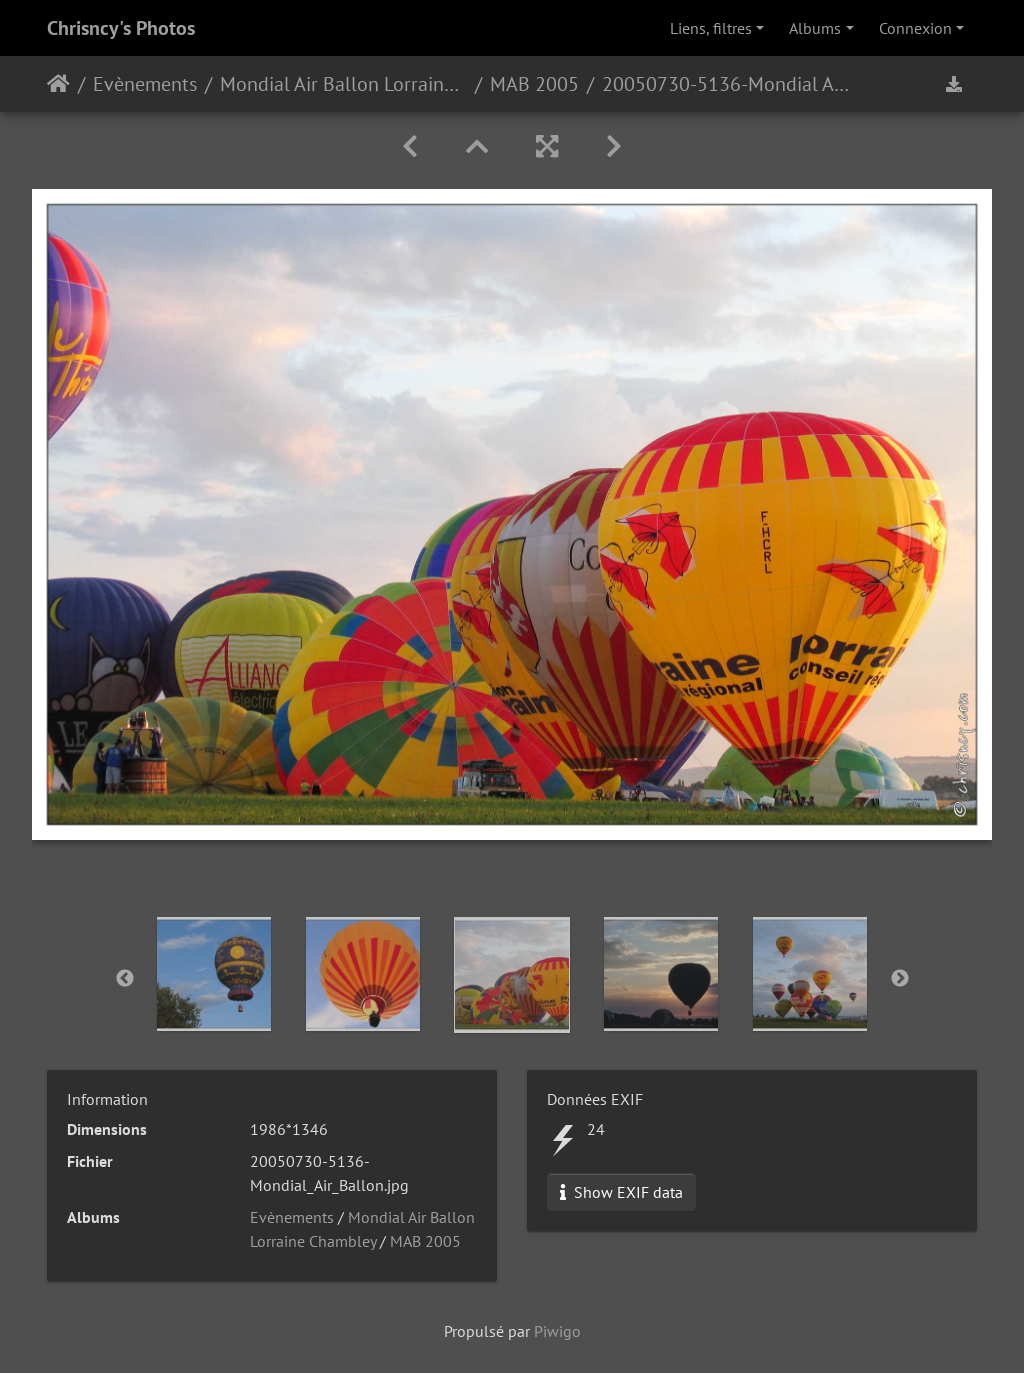 This screenshot has height=1373, width=1024. I want to click on Next [button], so click(900, 979).